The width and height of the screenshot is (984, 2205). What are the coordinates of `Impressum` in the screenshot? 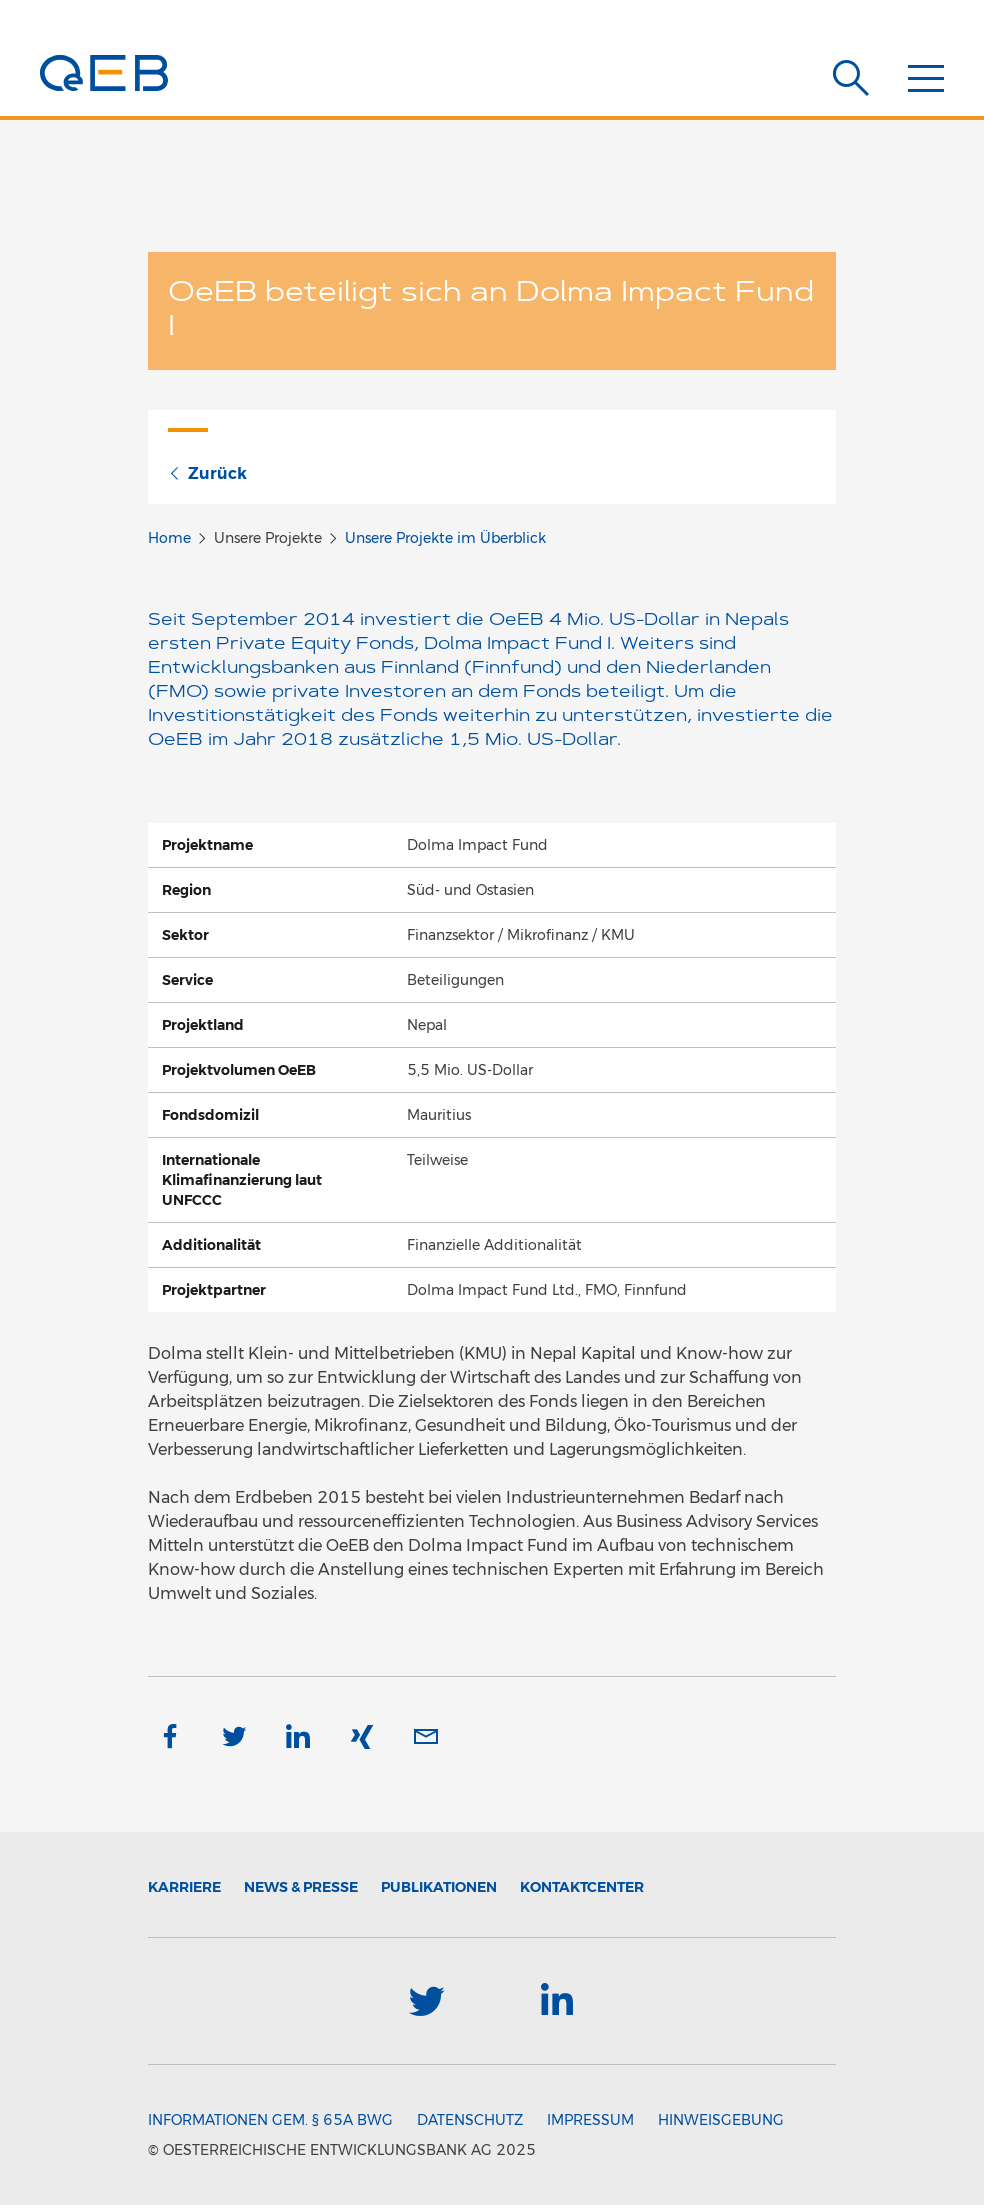 It's located at (590, 2120).